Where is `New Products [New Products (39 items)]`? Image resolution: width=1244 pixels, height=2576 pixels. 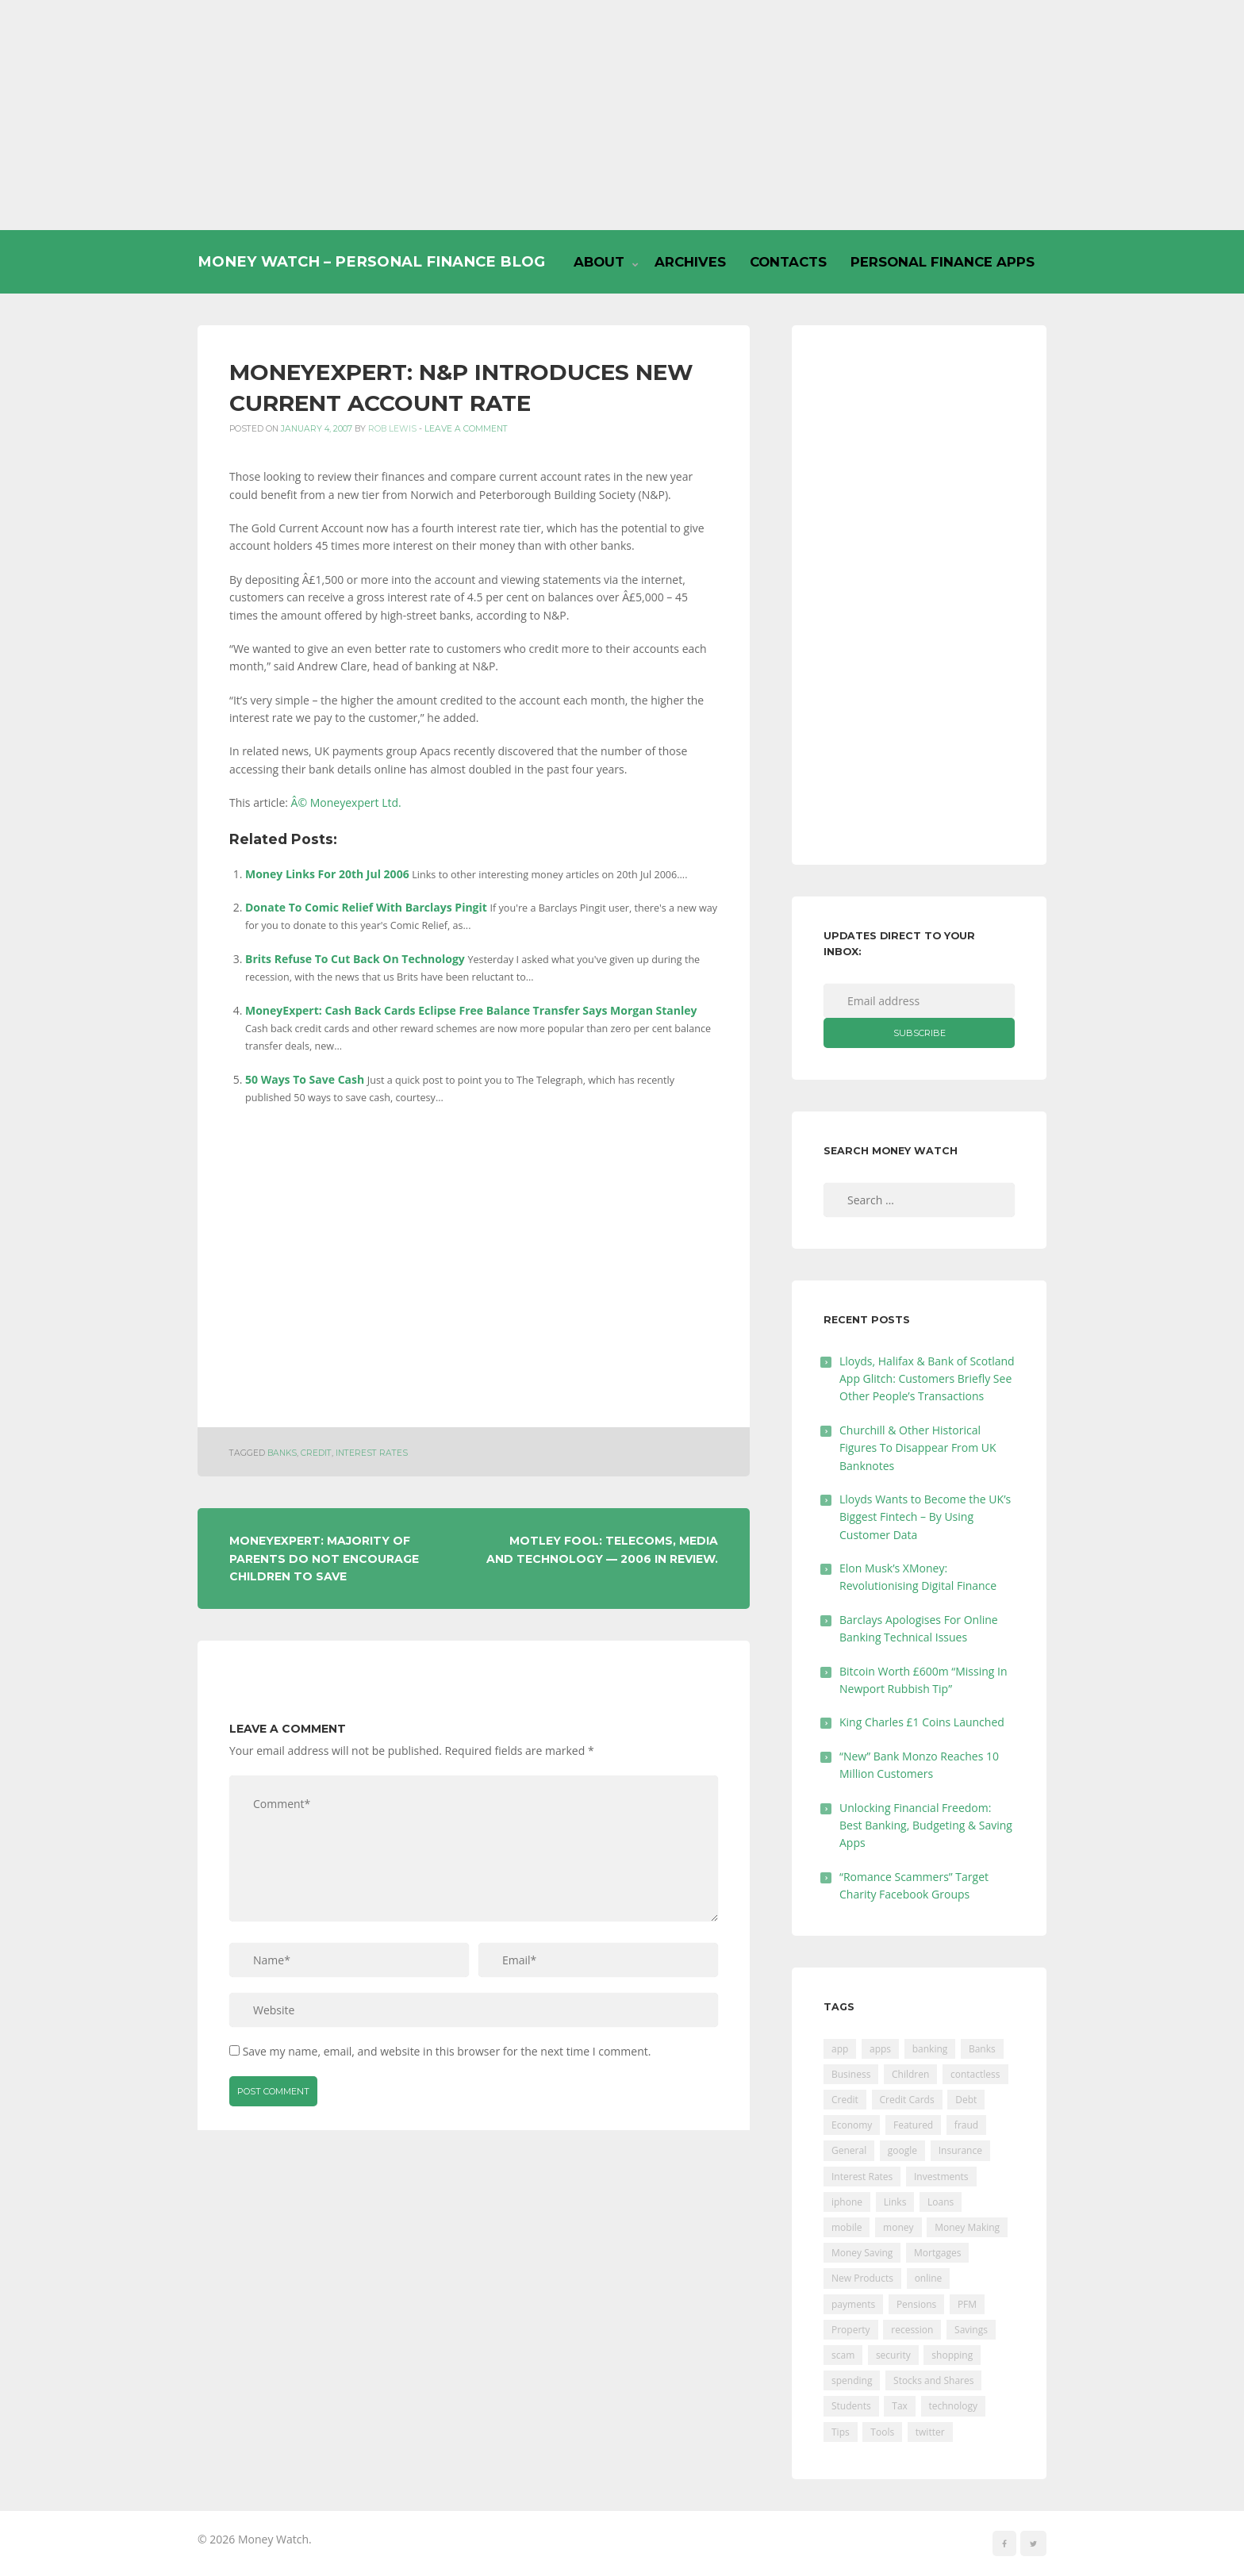 New Products [New Products (39 items)] is located at coordinates (862, 2278).